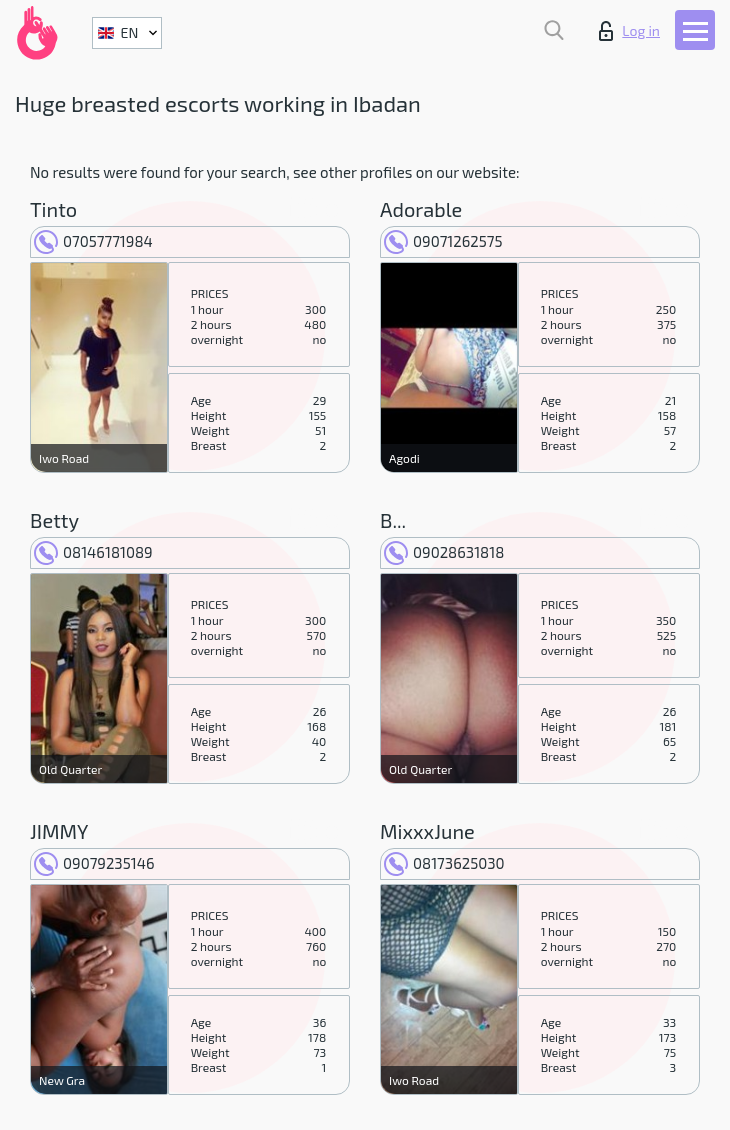 The image size is (730, 1130). I want to click on 08173625030, so click(444, 863).